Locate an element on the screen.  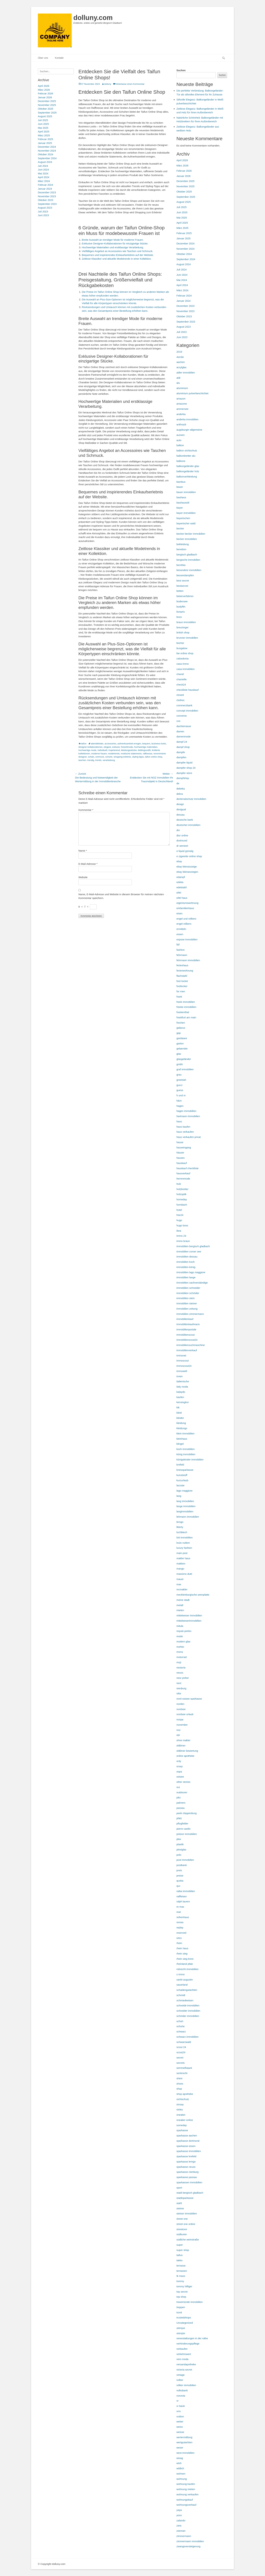
lange immobilien is located at coordinates (186, 1506).